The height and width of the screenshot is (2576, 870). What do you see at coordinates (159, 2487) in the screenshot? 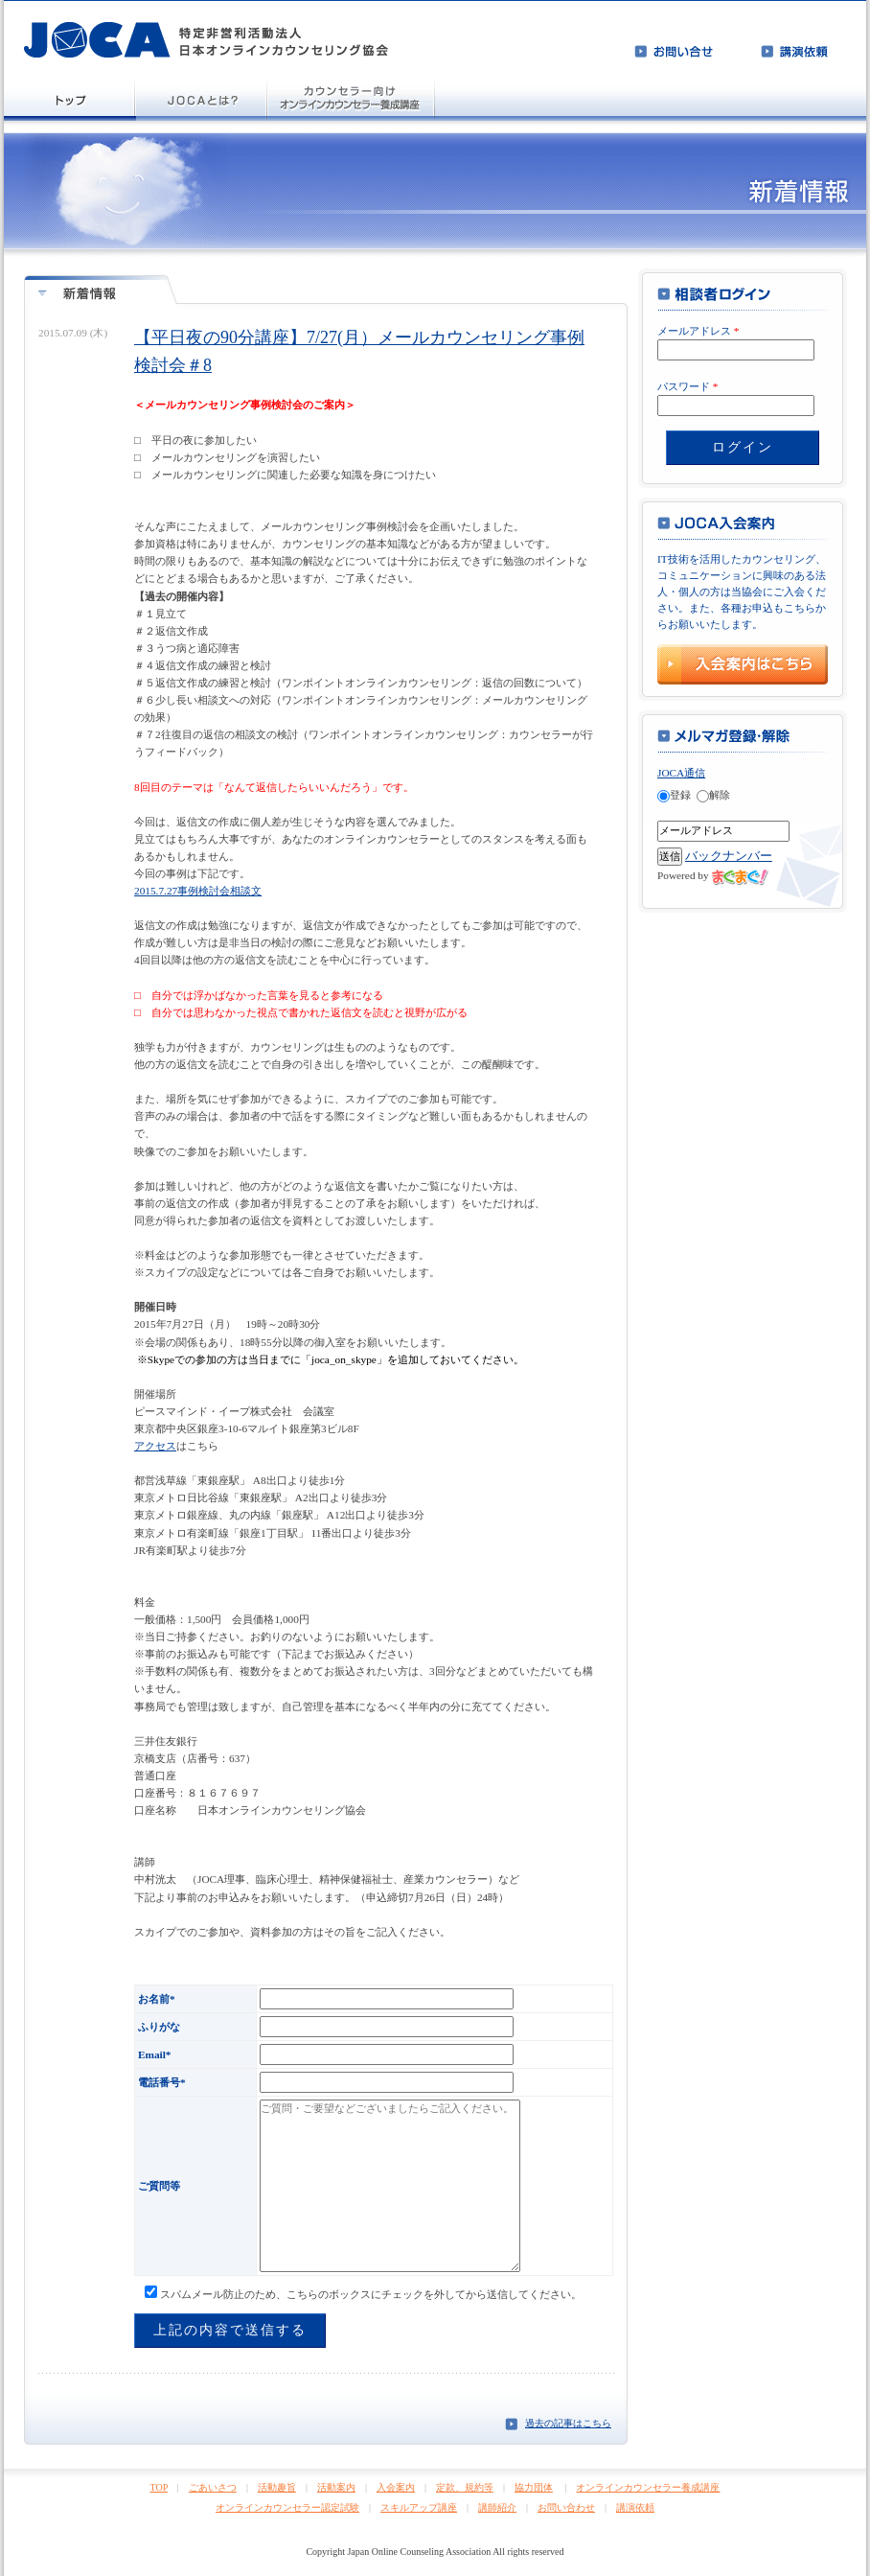
I see `TOP` at bounding box center [159, 2487].